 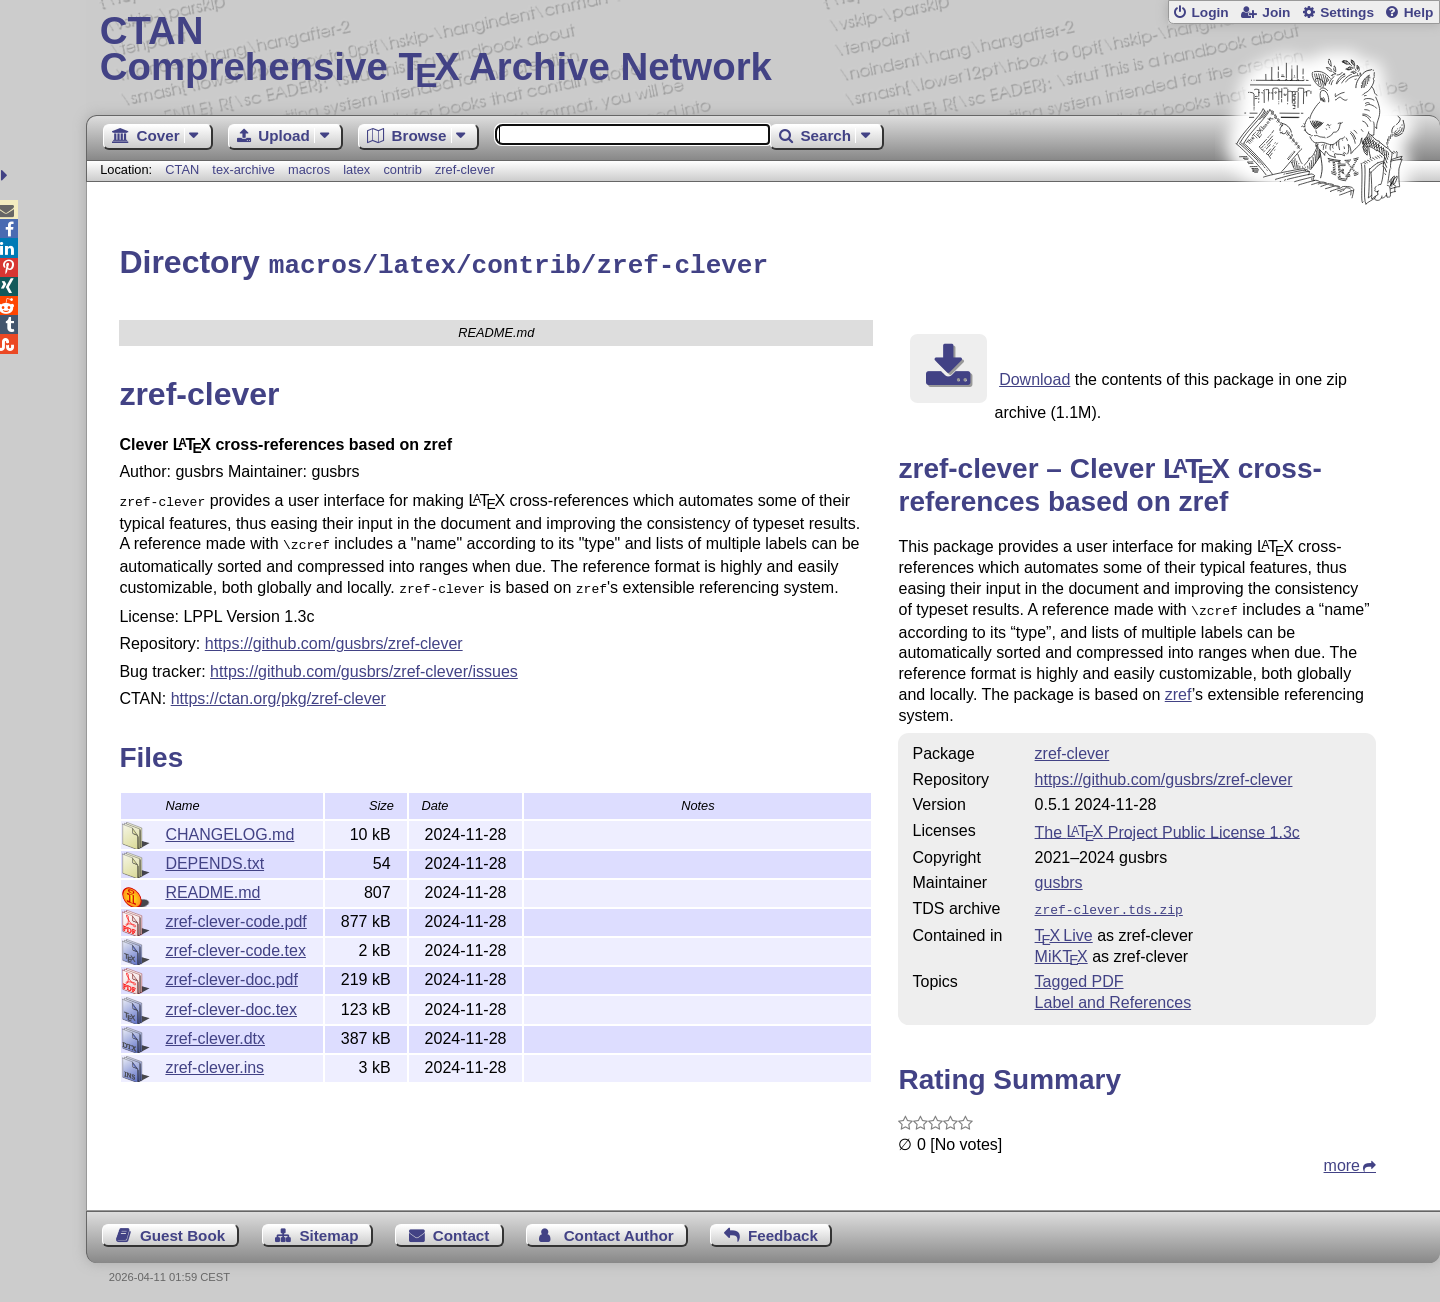 I want to click on https://ctan.org/pkg/zref-clever, so click(x=278, y=689).